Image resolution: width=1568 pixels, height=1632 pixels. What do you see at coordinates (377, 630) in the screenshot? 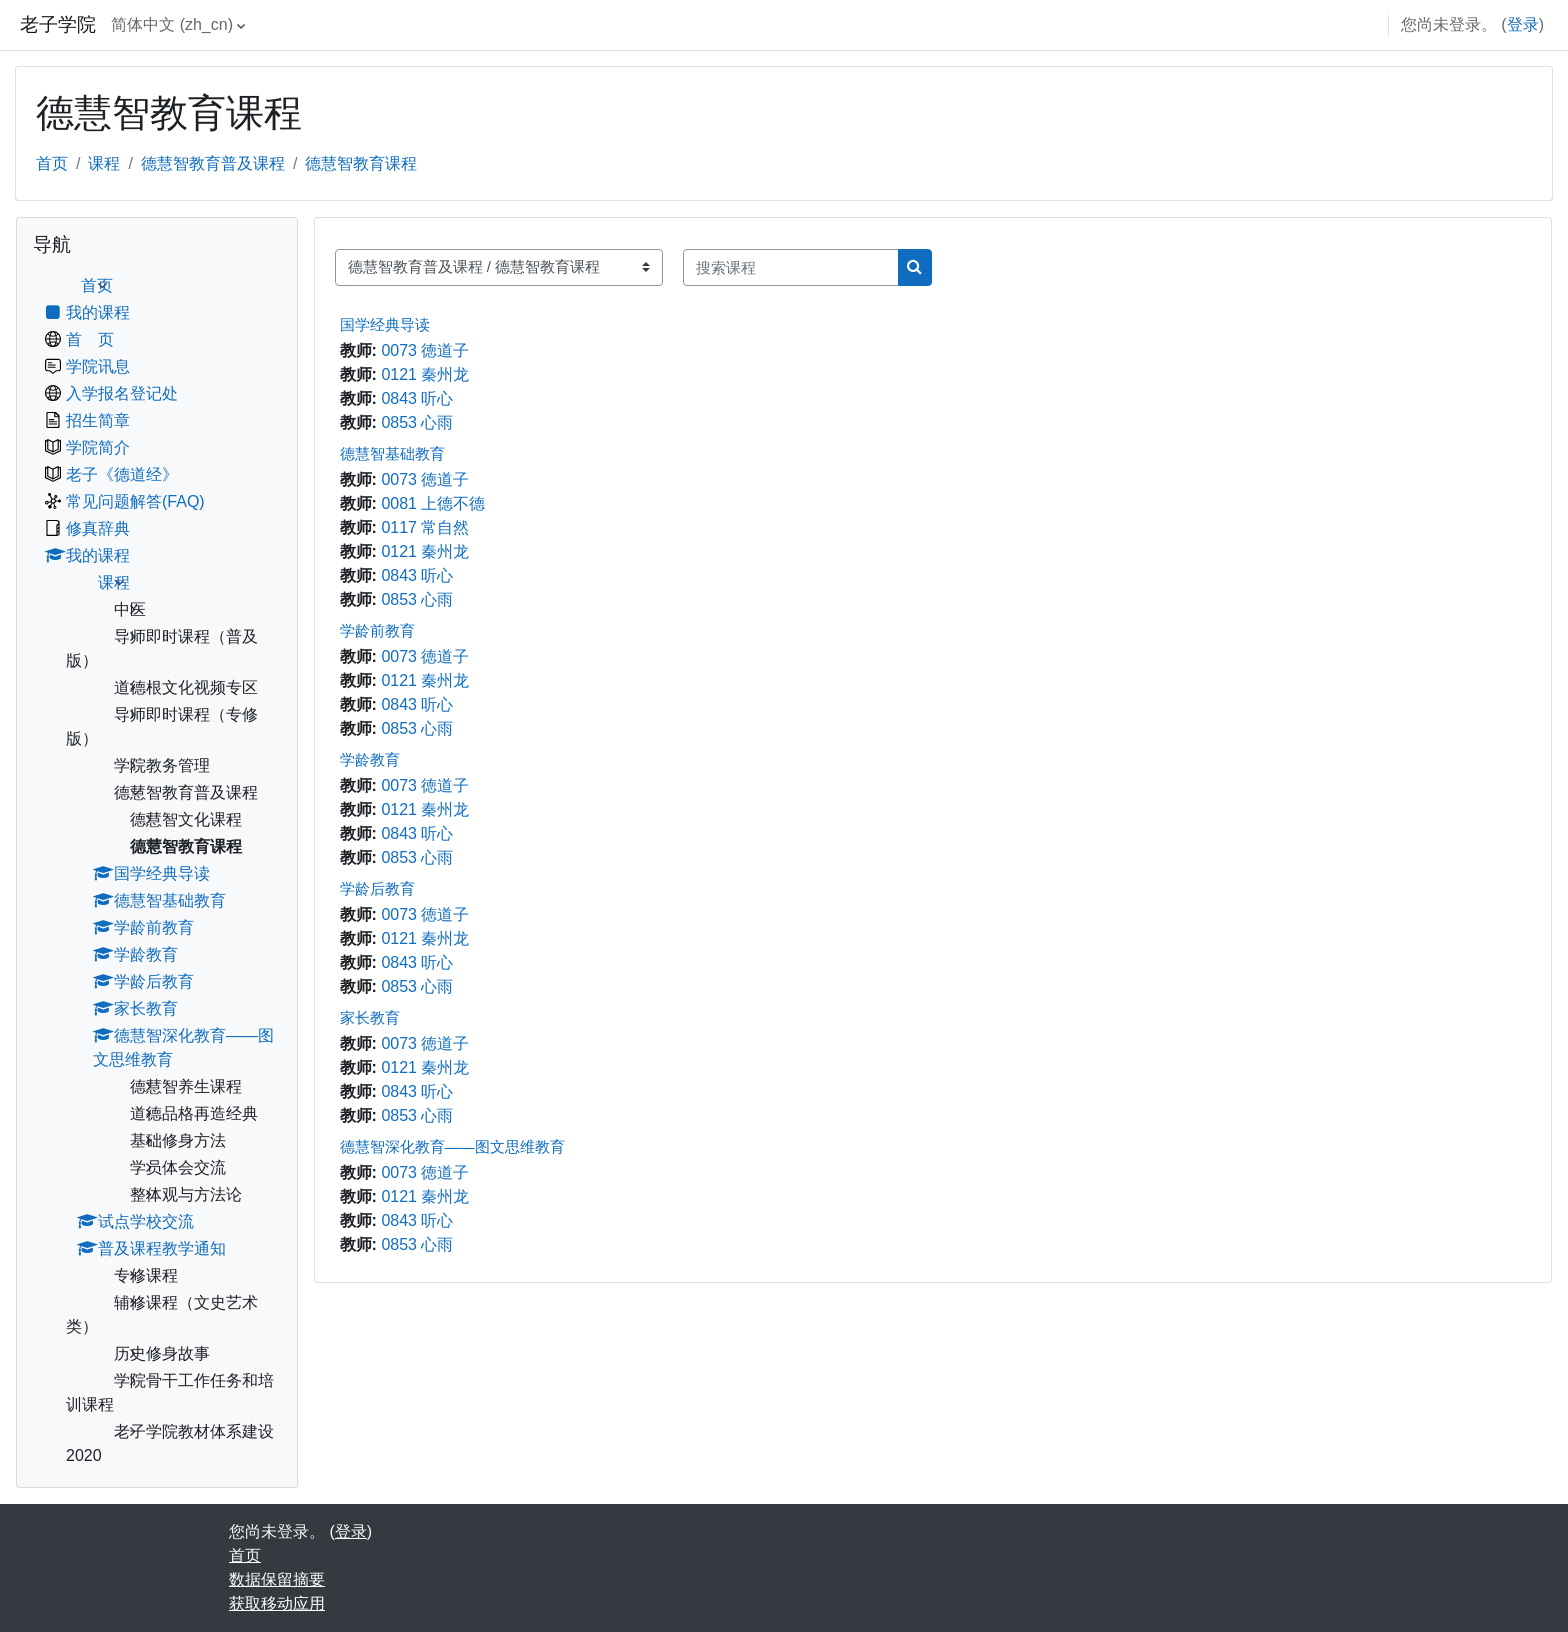
I see `学龄前教育` at bounding box center [377, 630].